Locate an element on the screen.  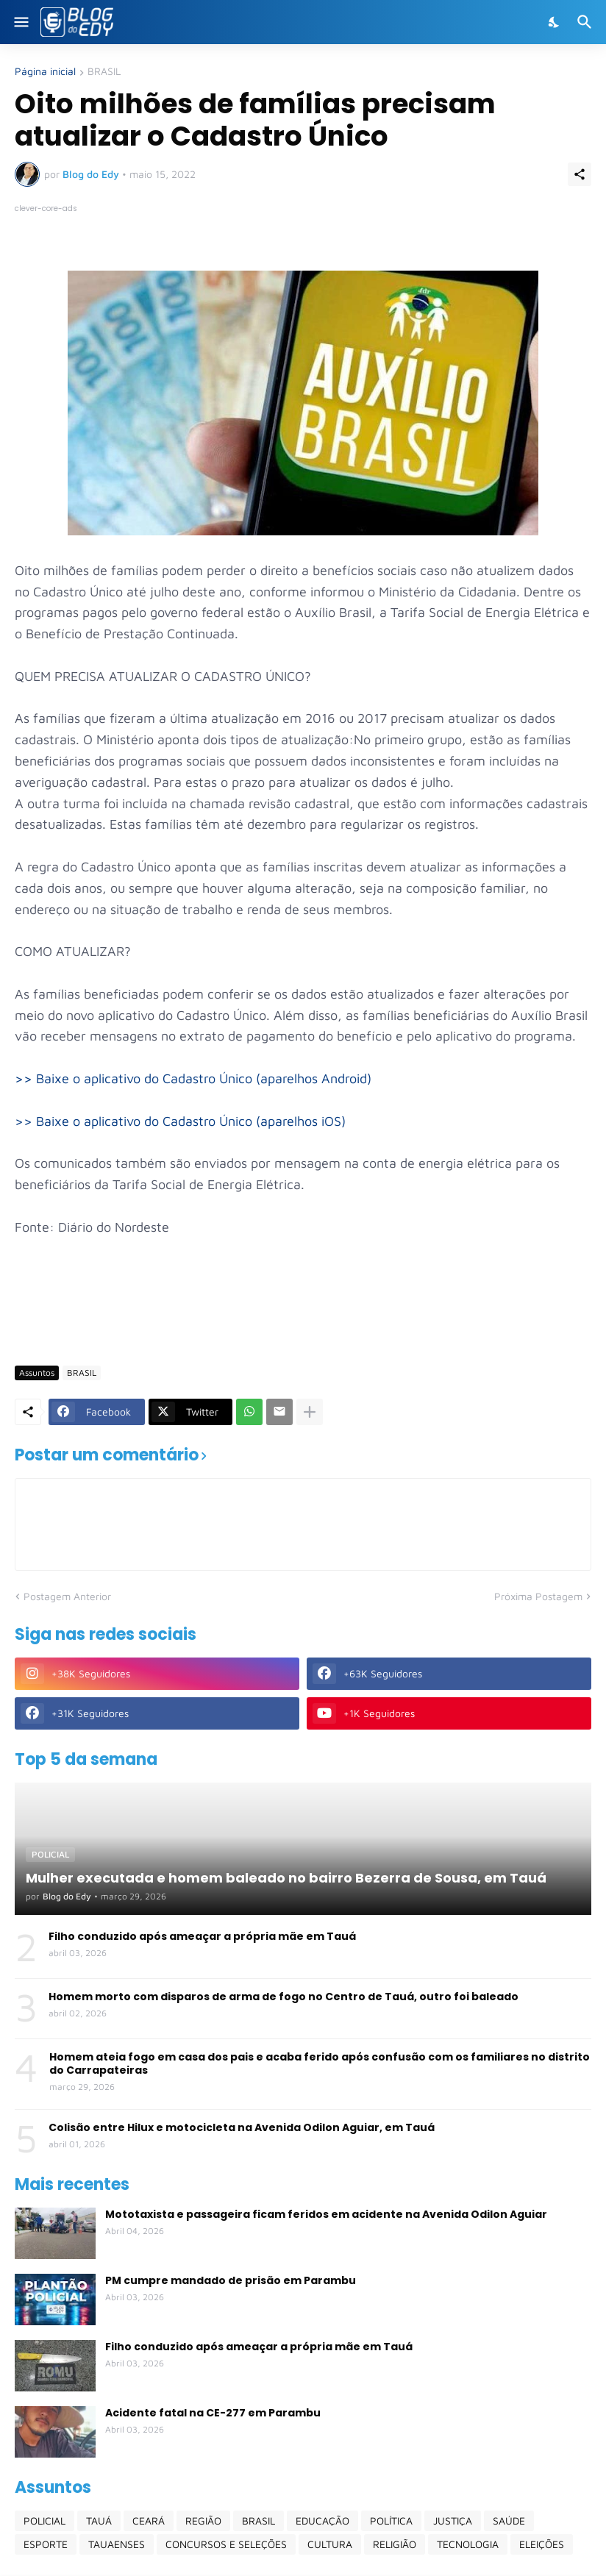
POLICIAL is located at coordinates (44, 2520).